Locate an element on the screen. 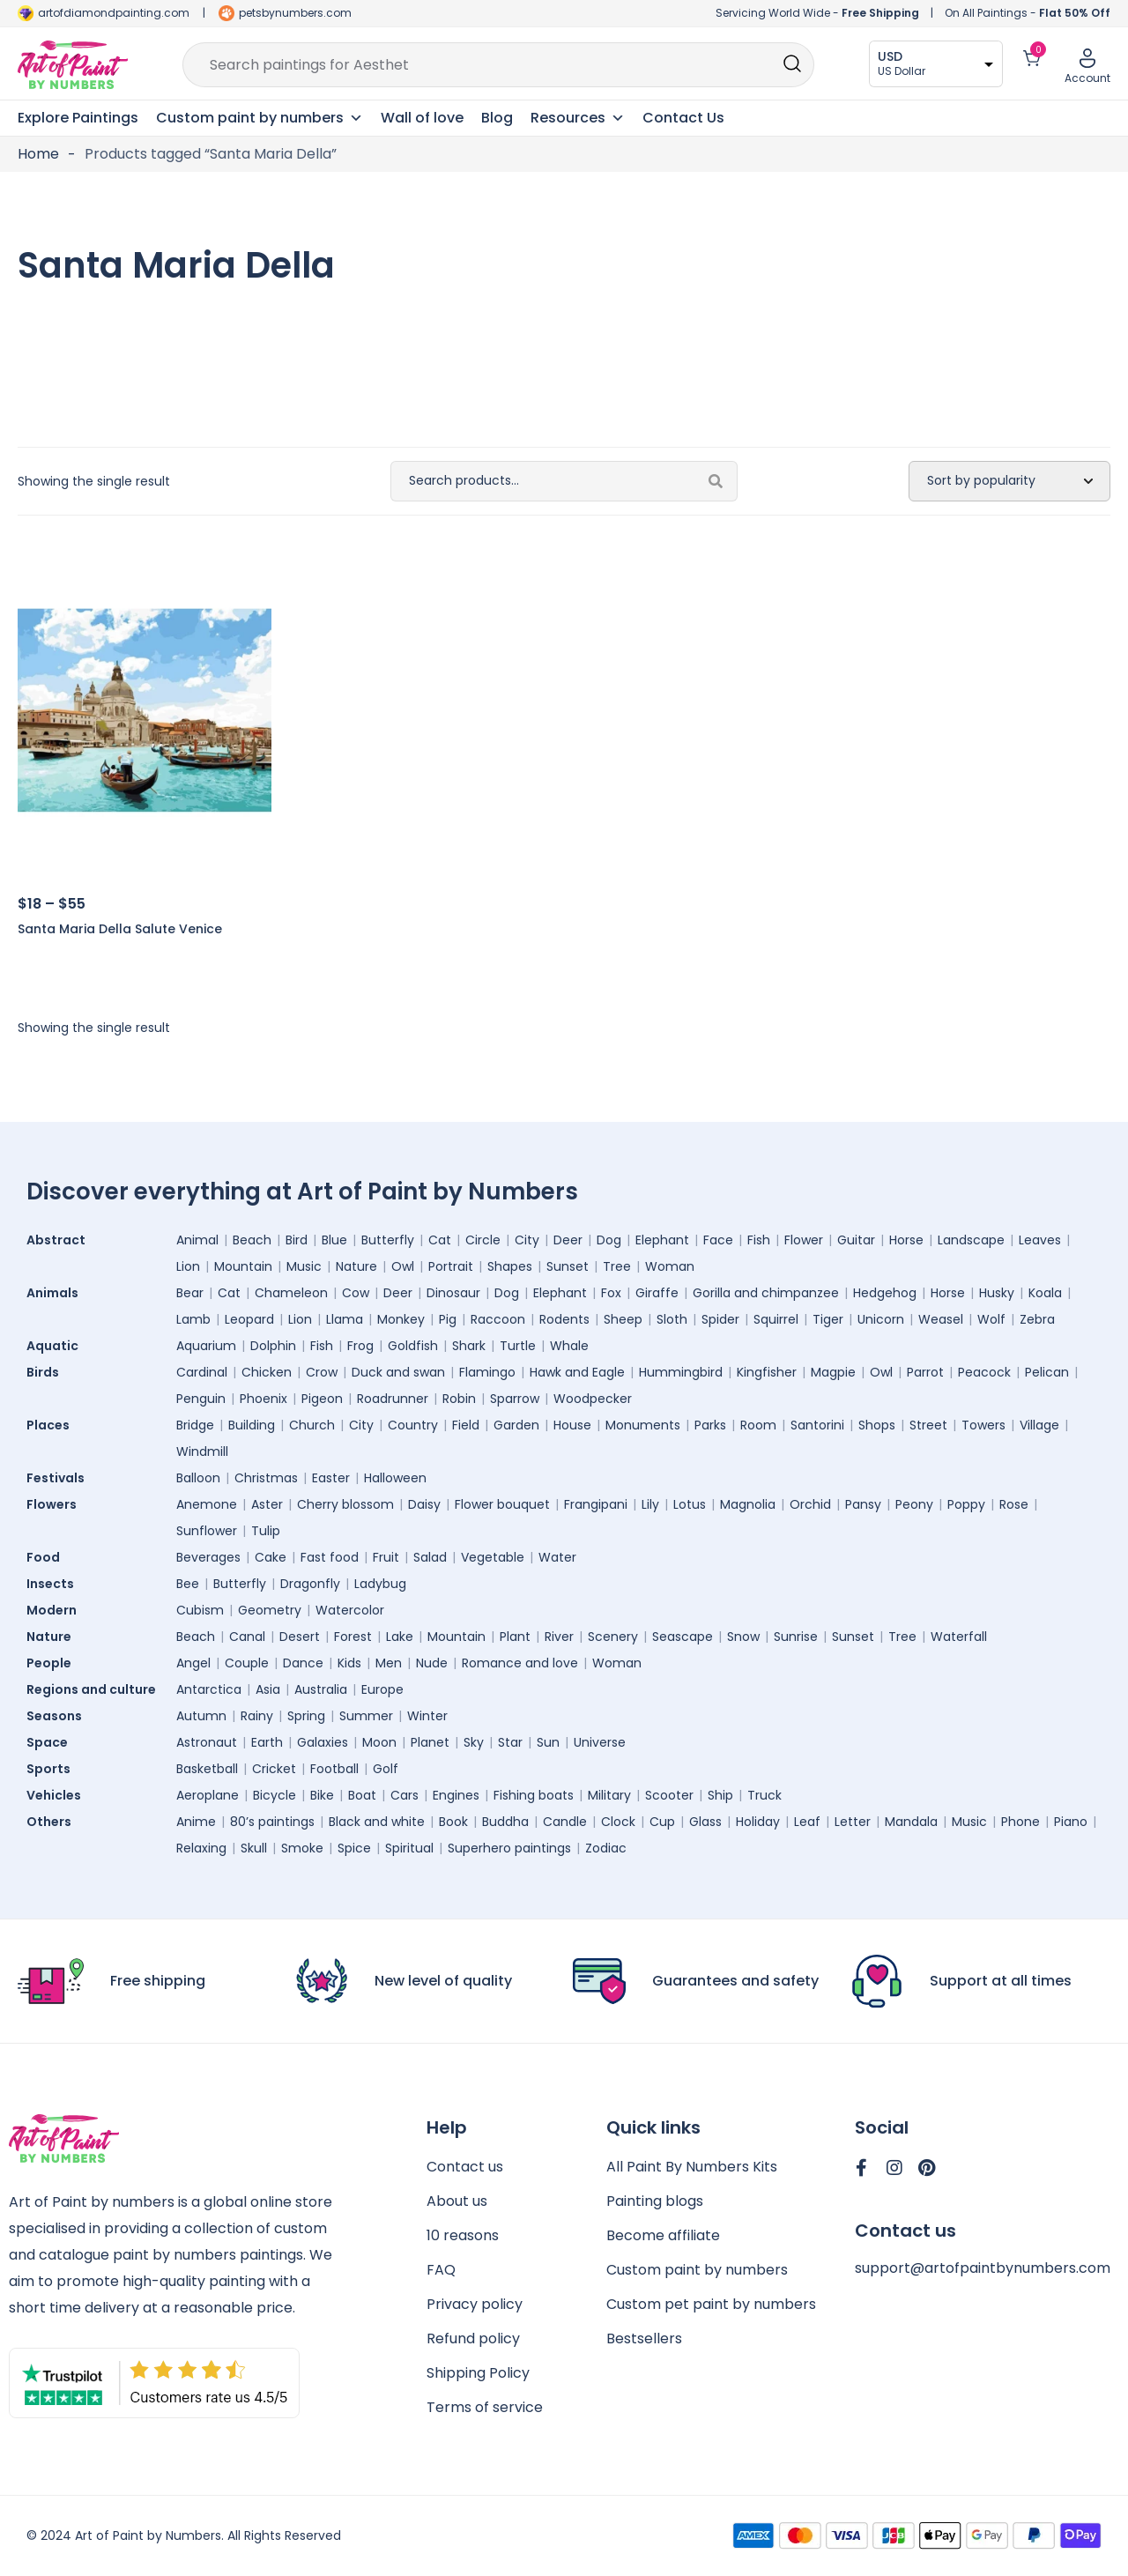  Fast food is located at coordinates (330, 1557).